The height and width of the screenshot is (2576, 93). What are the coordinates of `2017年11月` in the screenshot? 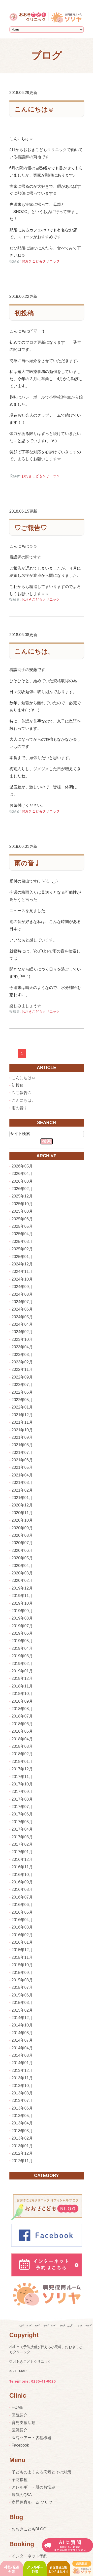 It's located at (22, 1777).